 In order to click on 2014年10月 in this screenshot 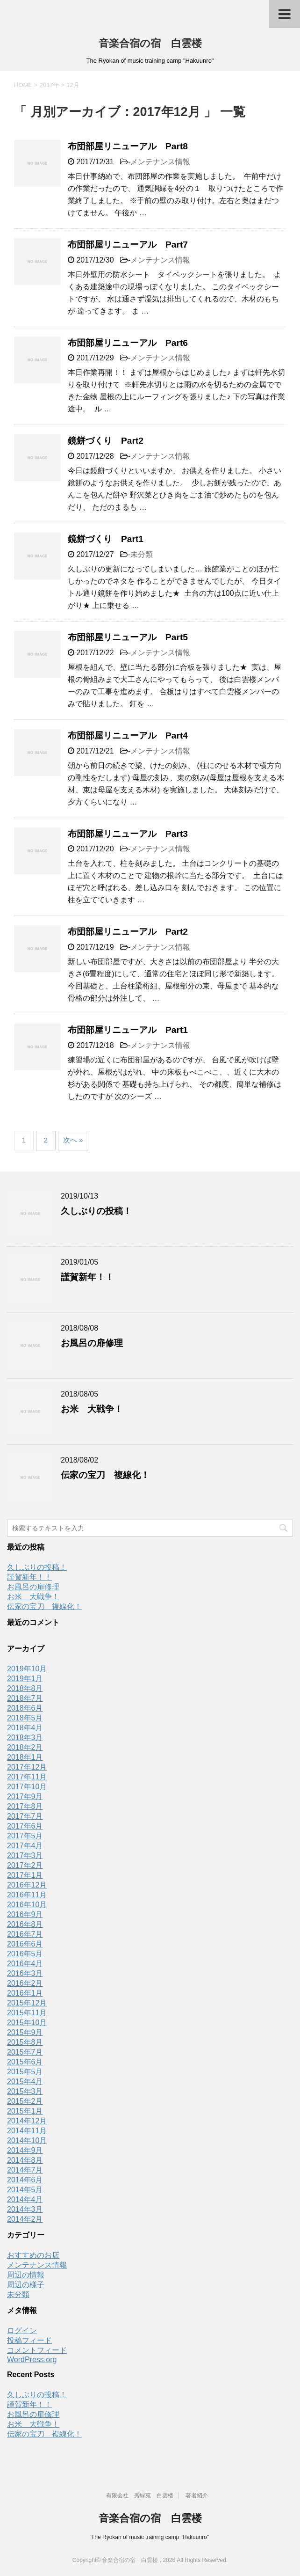, I will do `click(27, 2140)`.